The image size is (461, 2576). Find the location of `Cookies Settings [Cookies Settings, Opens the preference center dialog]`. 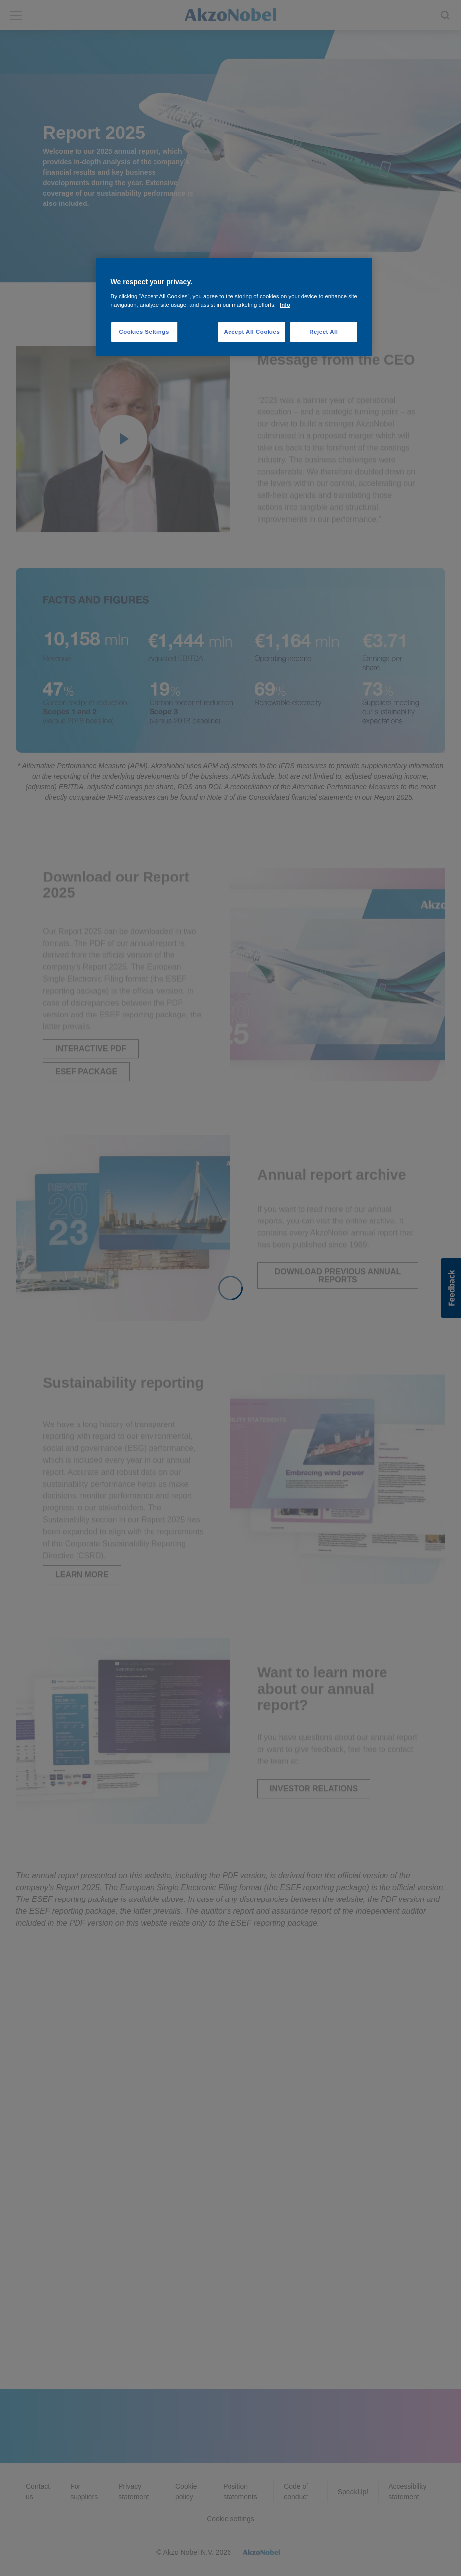

Cookies Settings [Cookies Settings, Opens the preference center dialog] is located at coordinates (144, 332).